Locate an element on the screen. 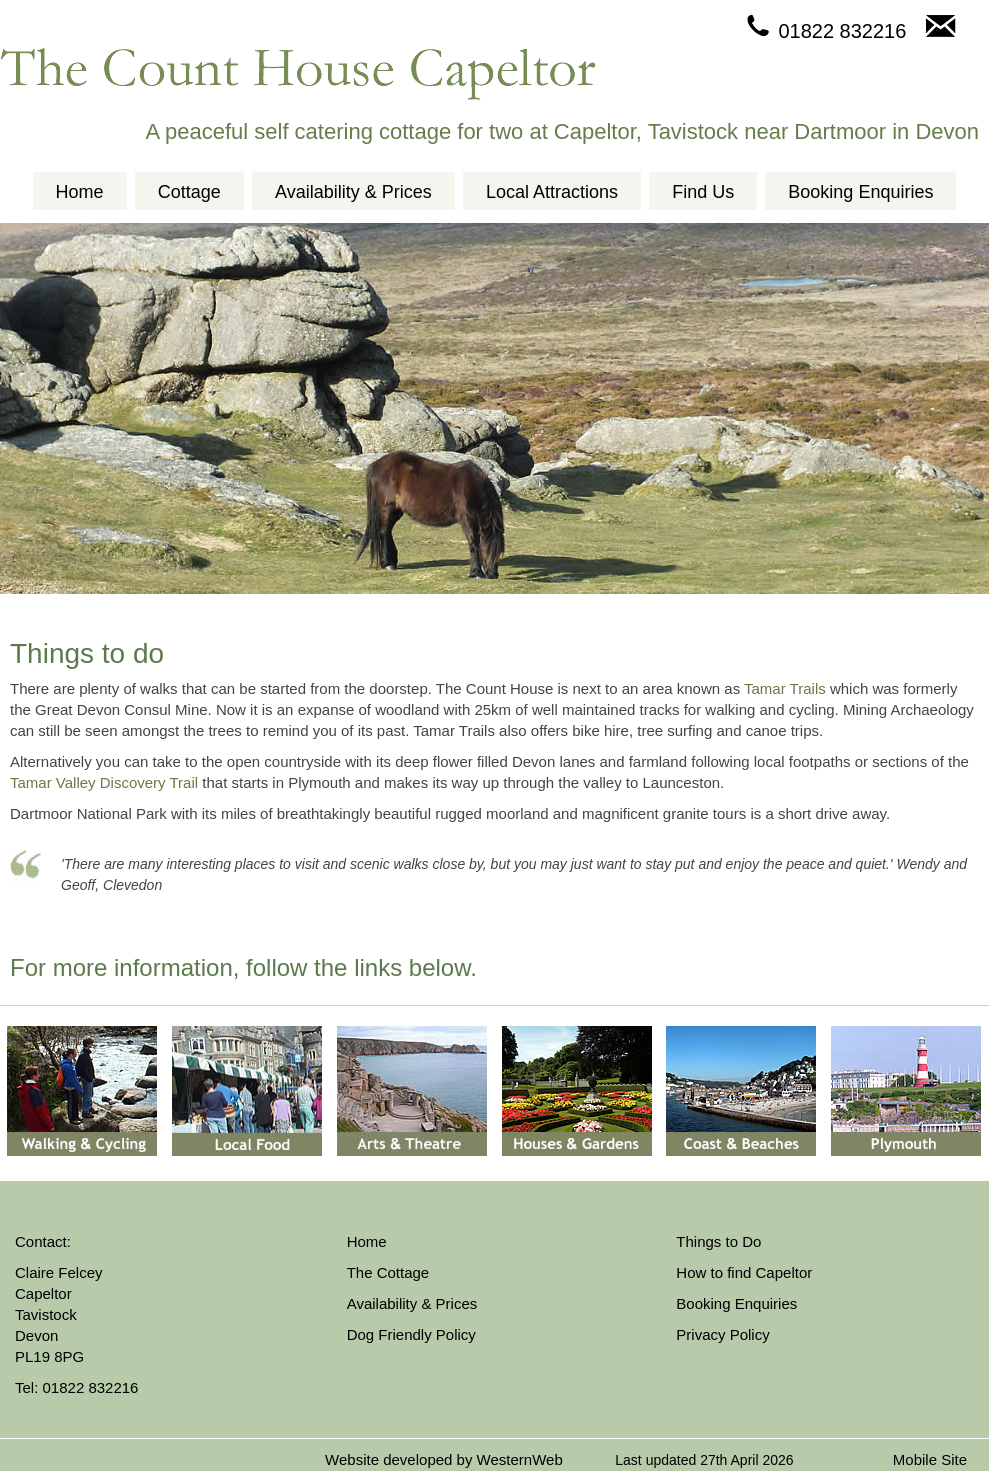  Tamar Trails is located at coordinates (785, 688).